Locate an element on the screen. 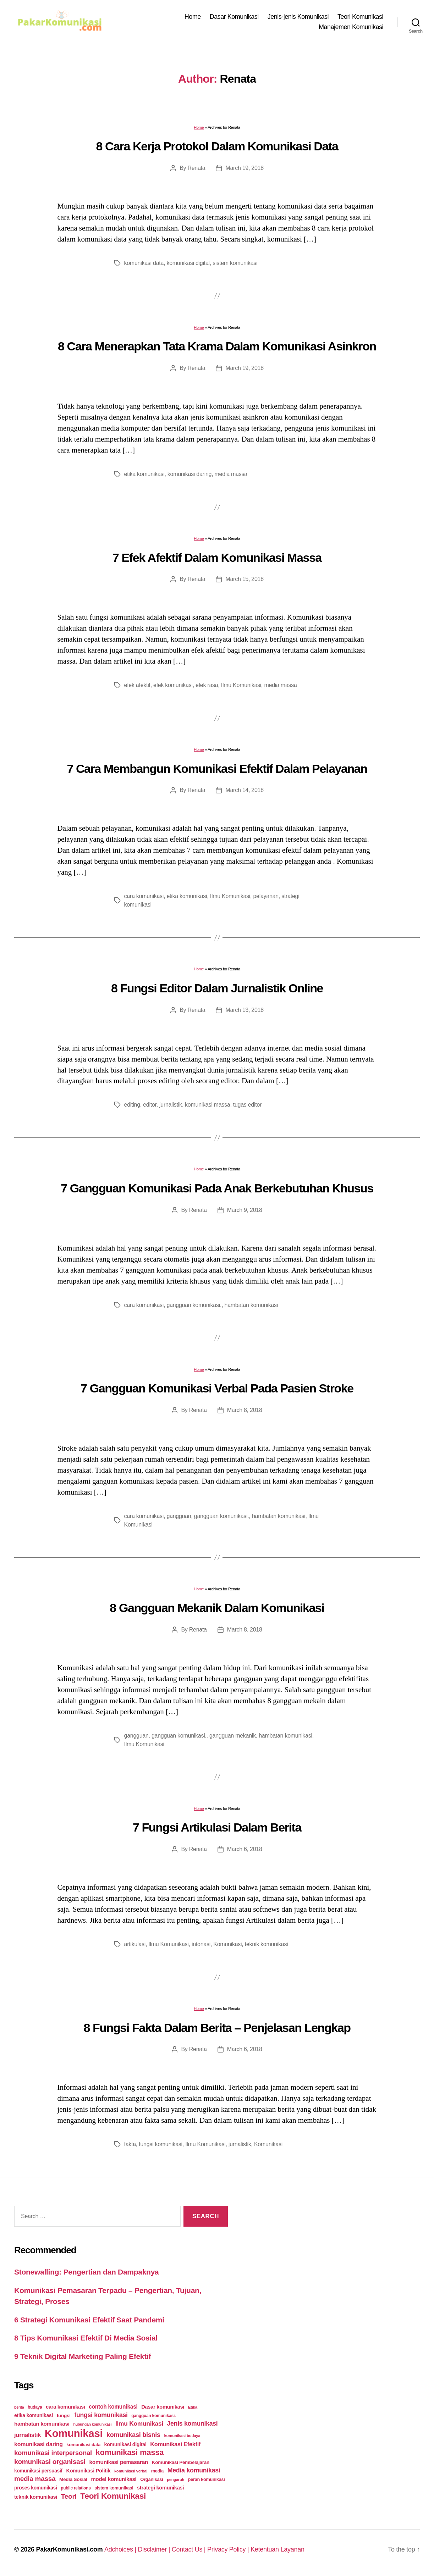 The height and width of the screenshot is (2576, 434). Jenis komunikasi [Jenis komunikasi (60 items)] is located at coordinates (192, 2423).